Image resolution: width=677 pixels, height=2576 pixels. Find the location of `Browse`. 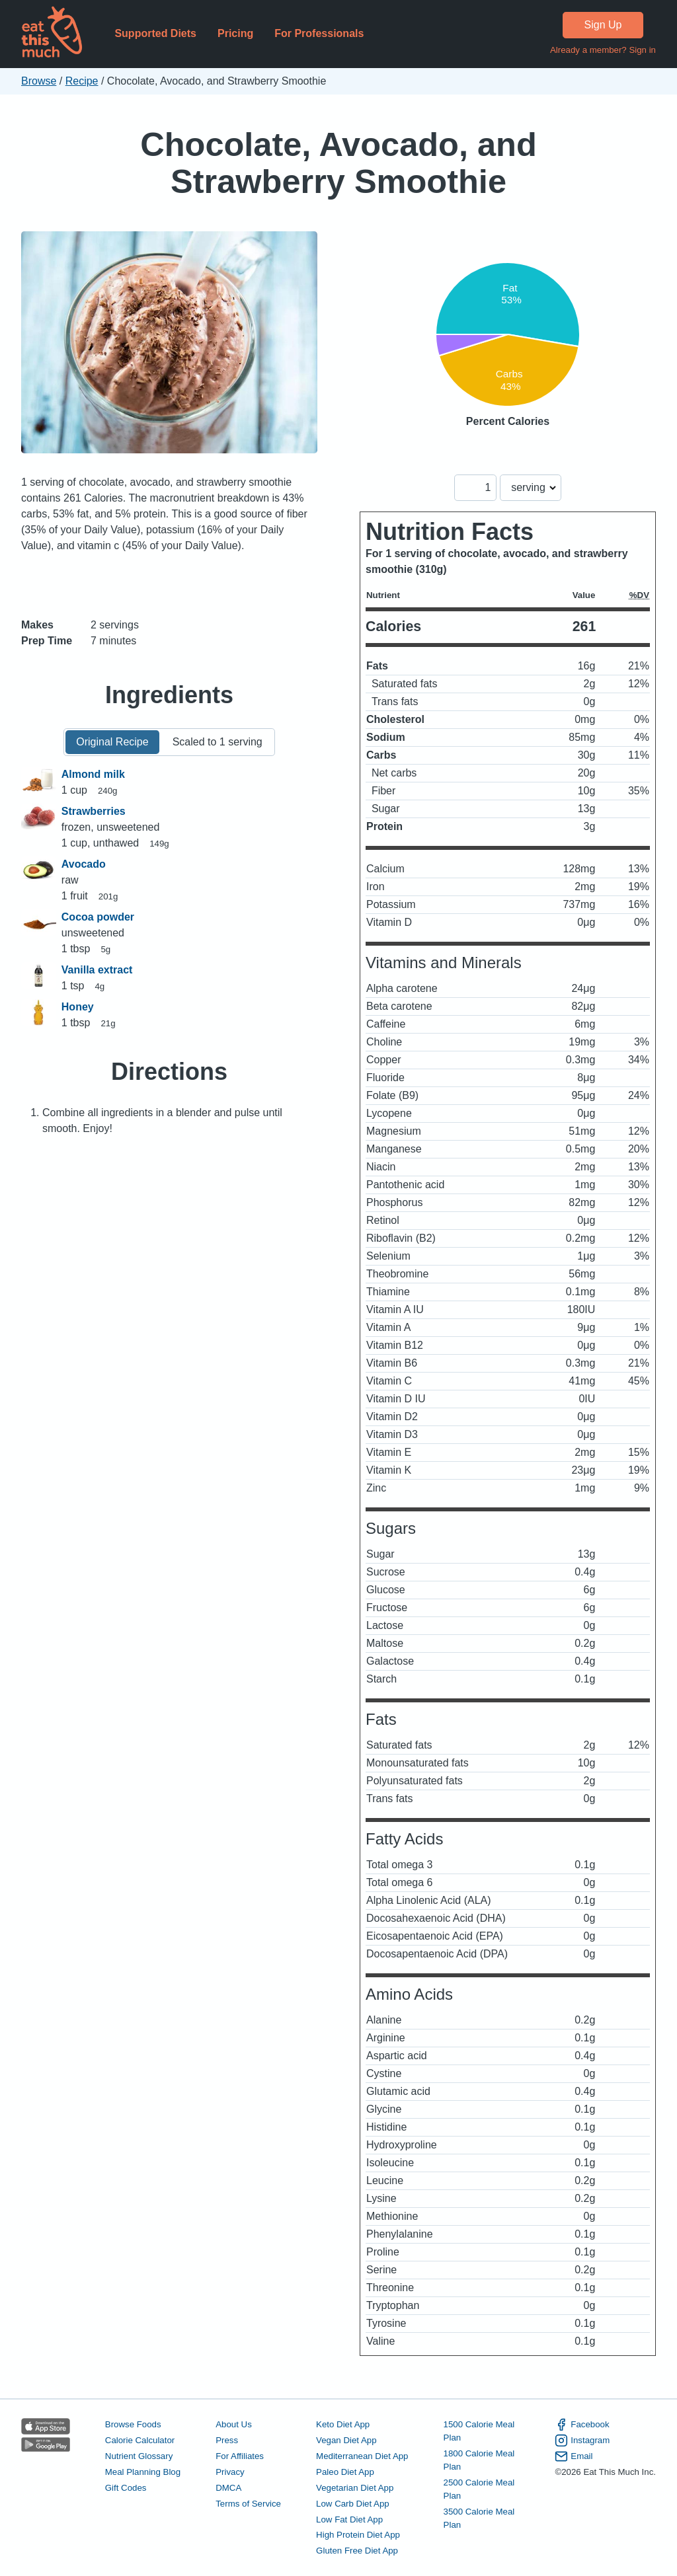

Browse is located at coordinates (38, 81).